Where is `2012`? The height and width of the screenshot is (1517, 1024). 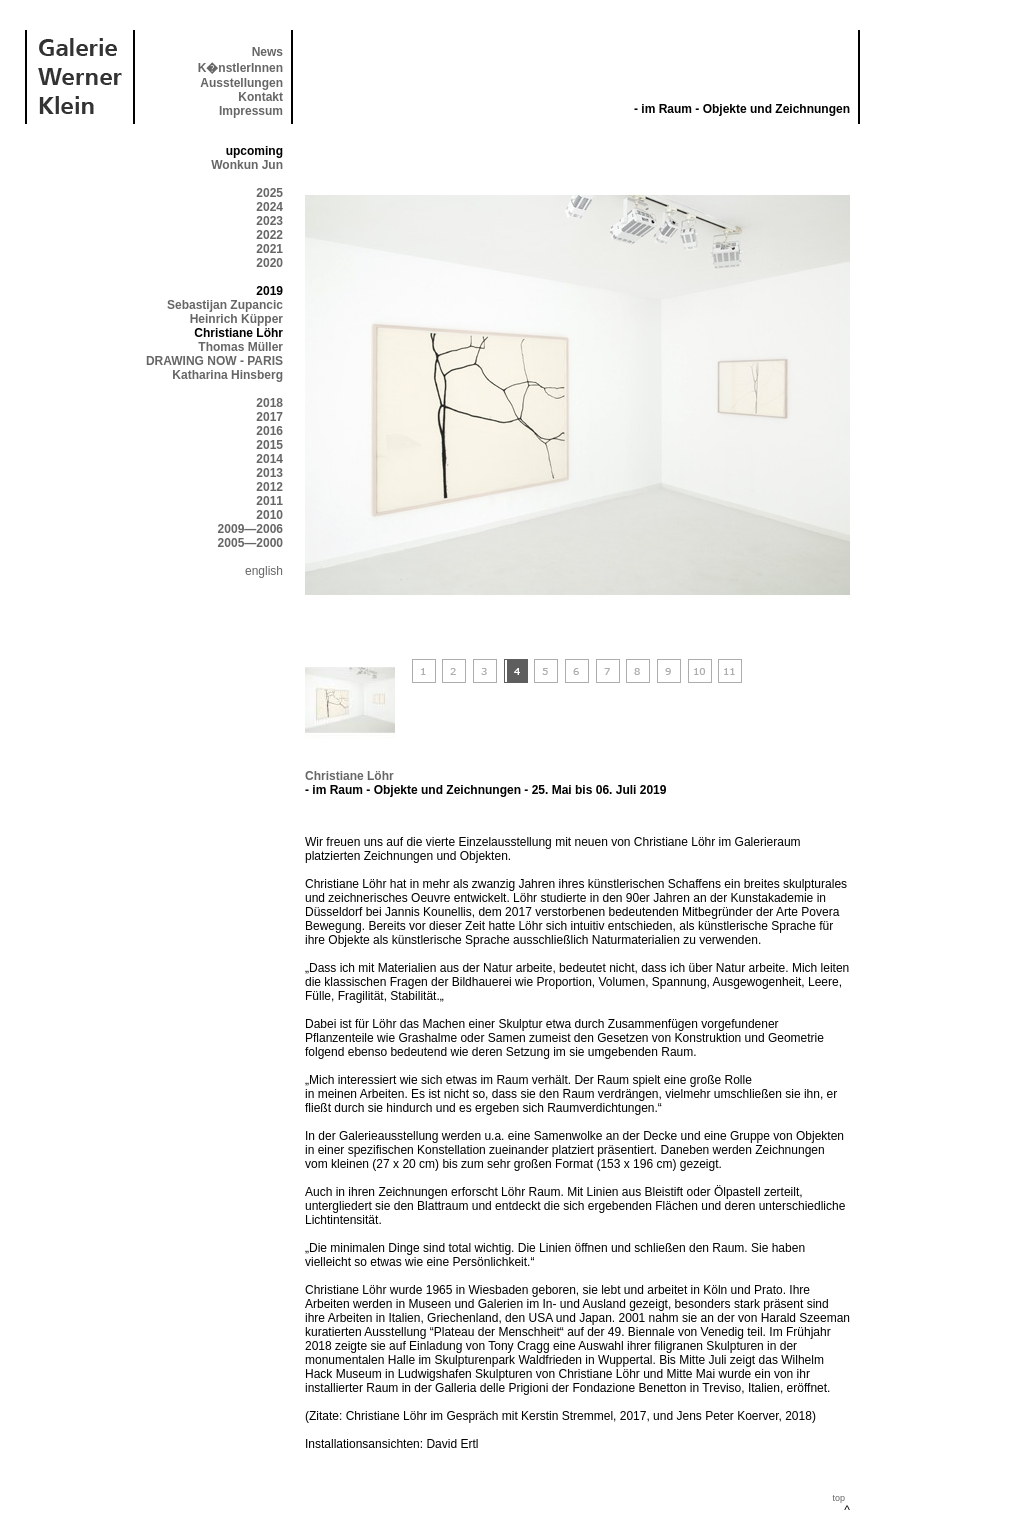 2012 is located at coordinates (269, 487).